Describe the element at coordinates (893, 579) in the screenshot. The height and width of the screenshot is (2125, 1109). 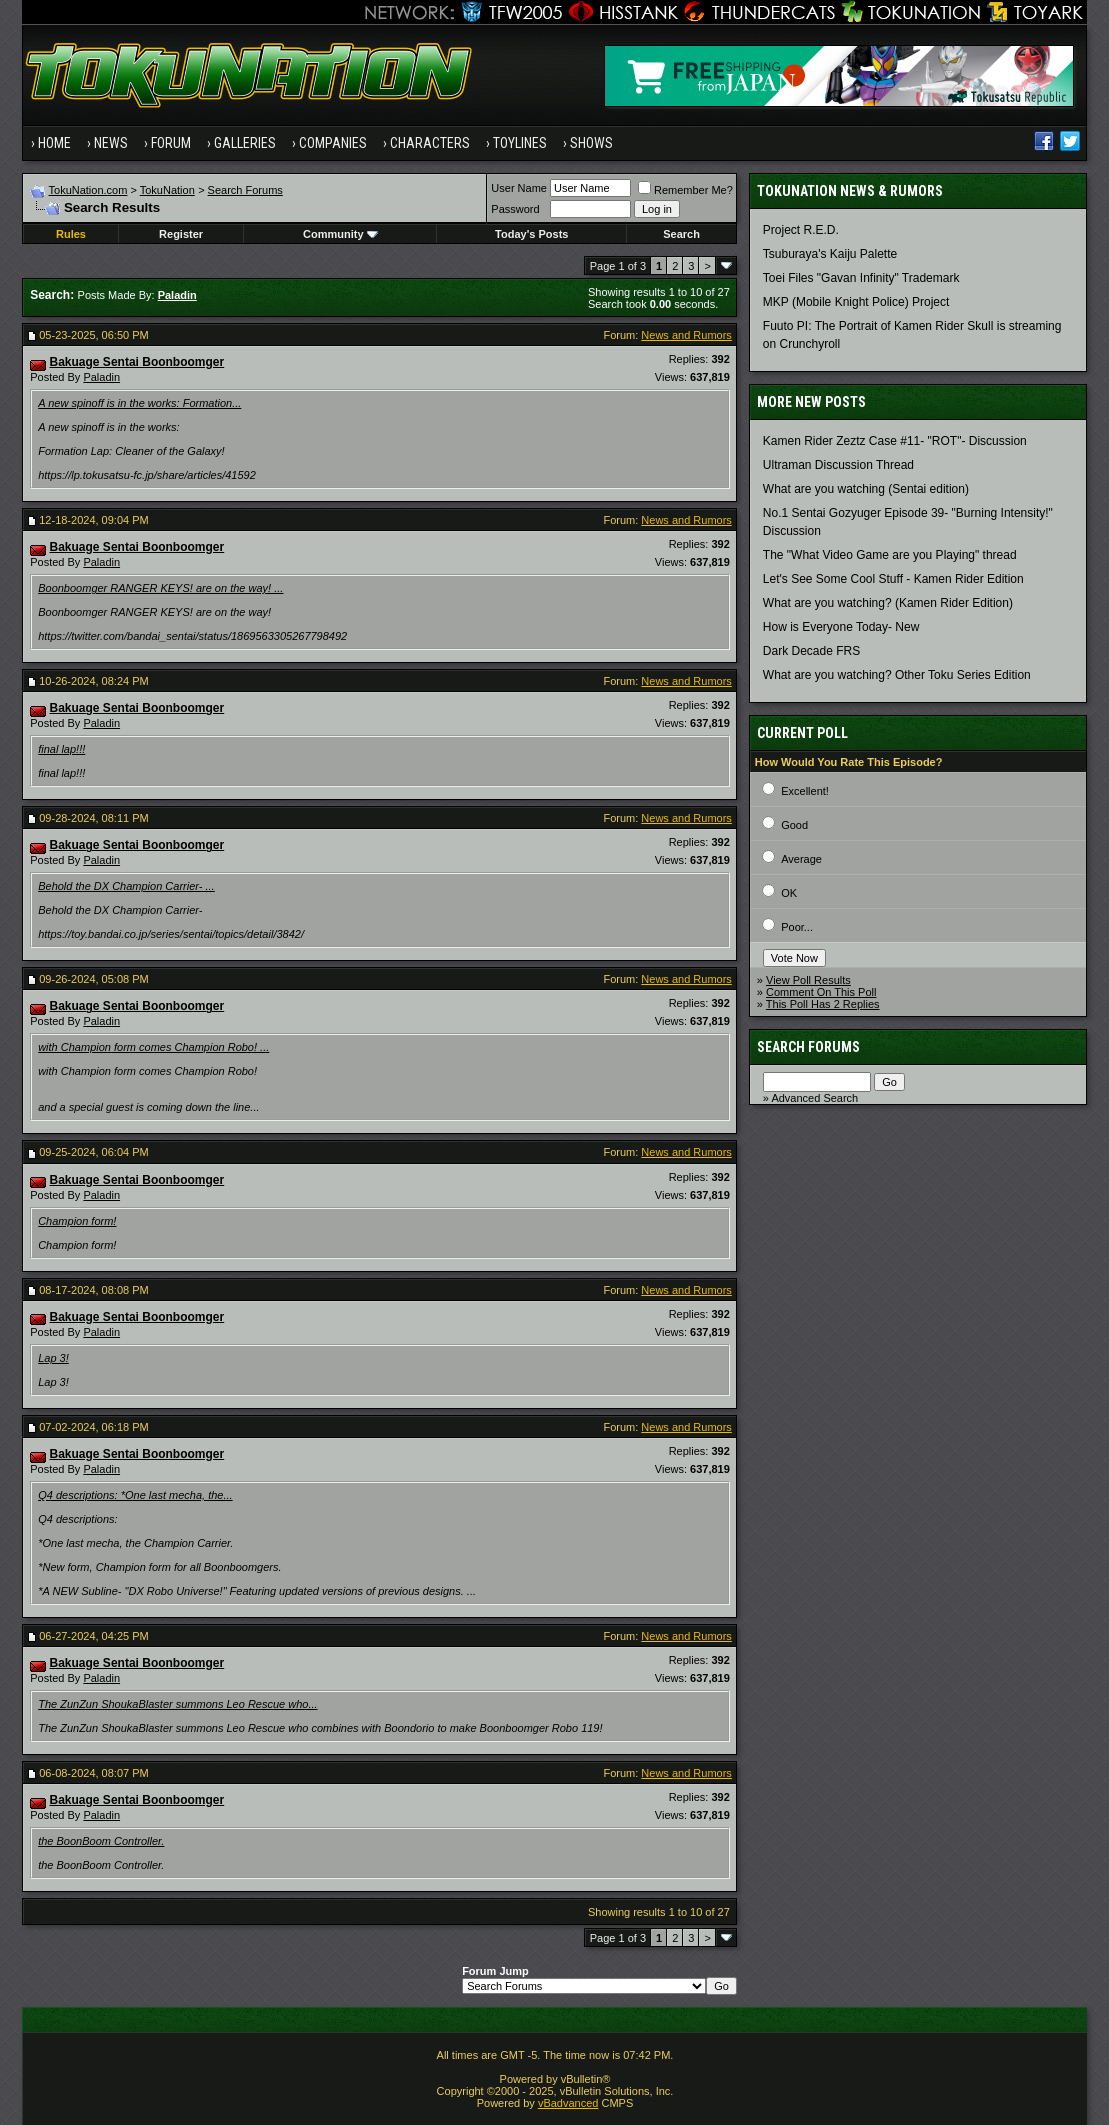
I see `Let's See Some Cool Stuff - Kamen Rider Edition` at that location.